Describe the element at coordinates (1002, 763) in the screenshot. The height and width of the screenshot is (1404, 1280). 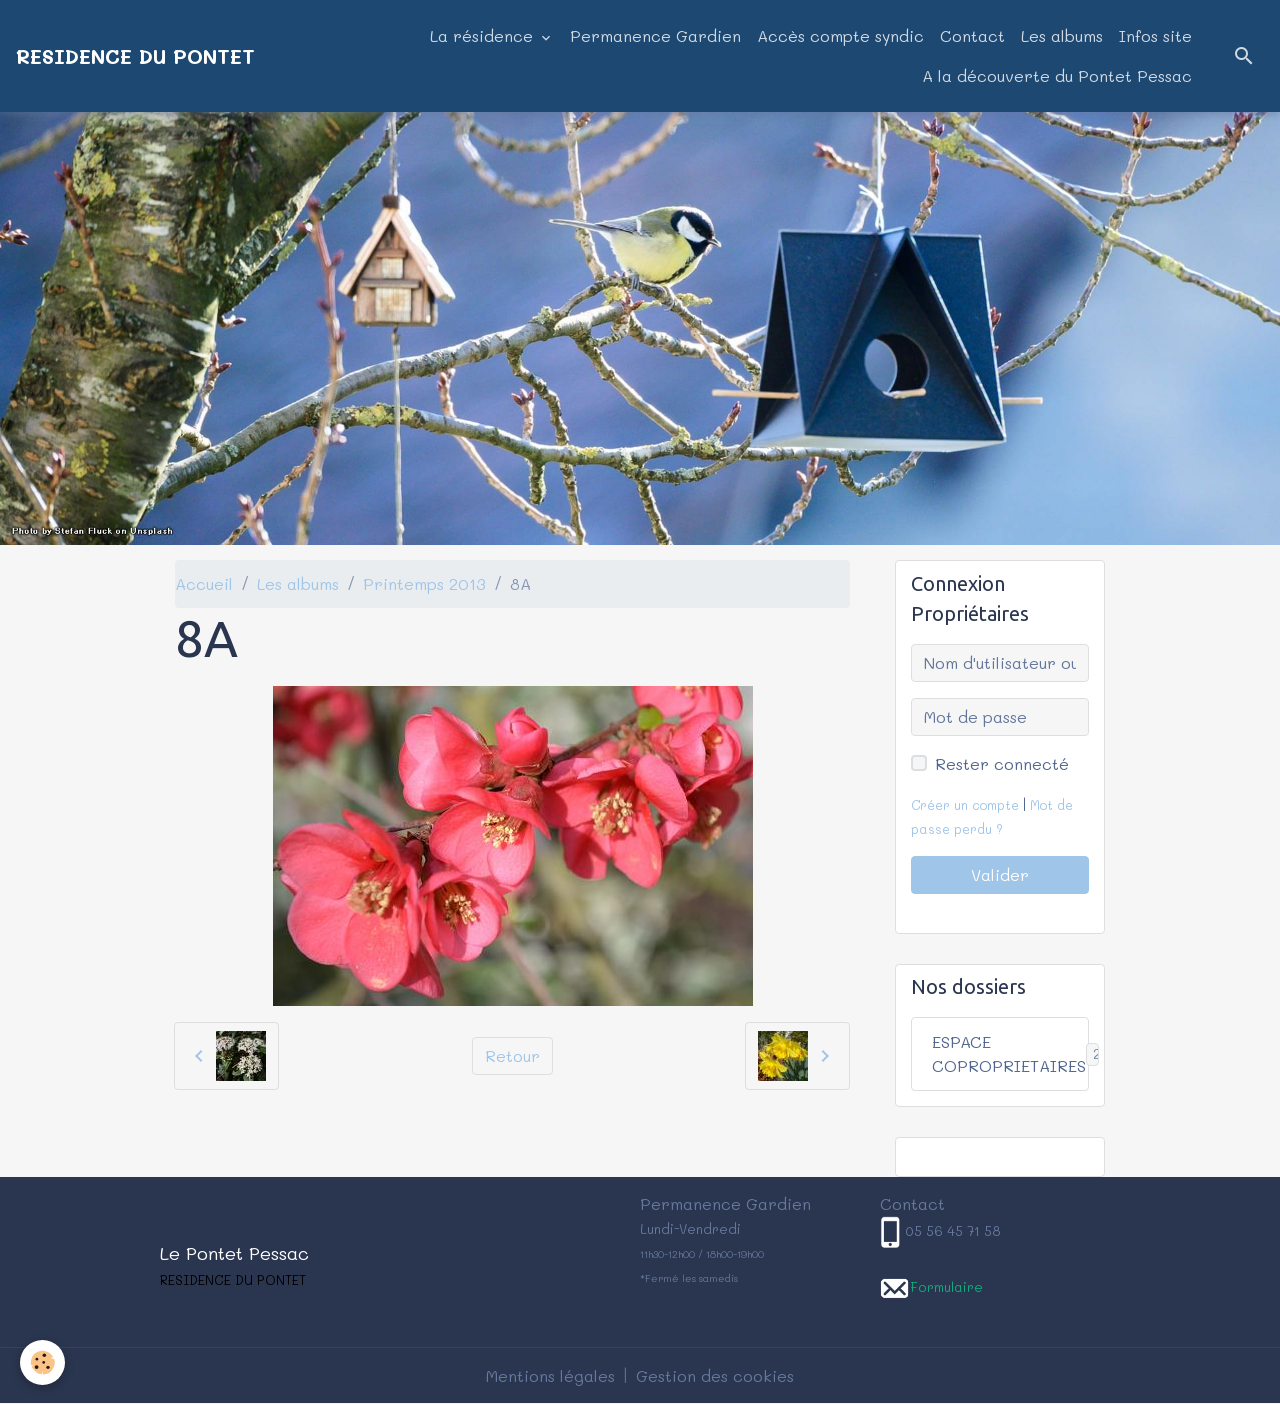
I see `Rester connecté` at that location.